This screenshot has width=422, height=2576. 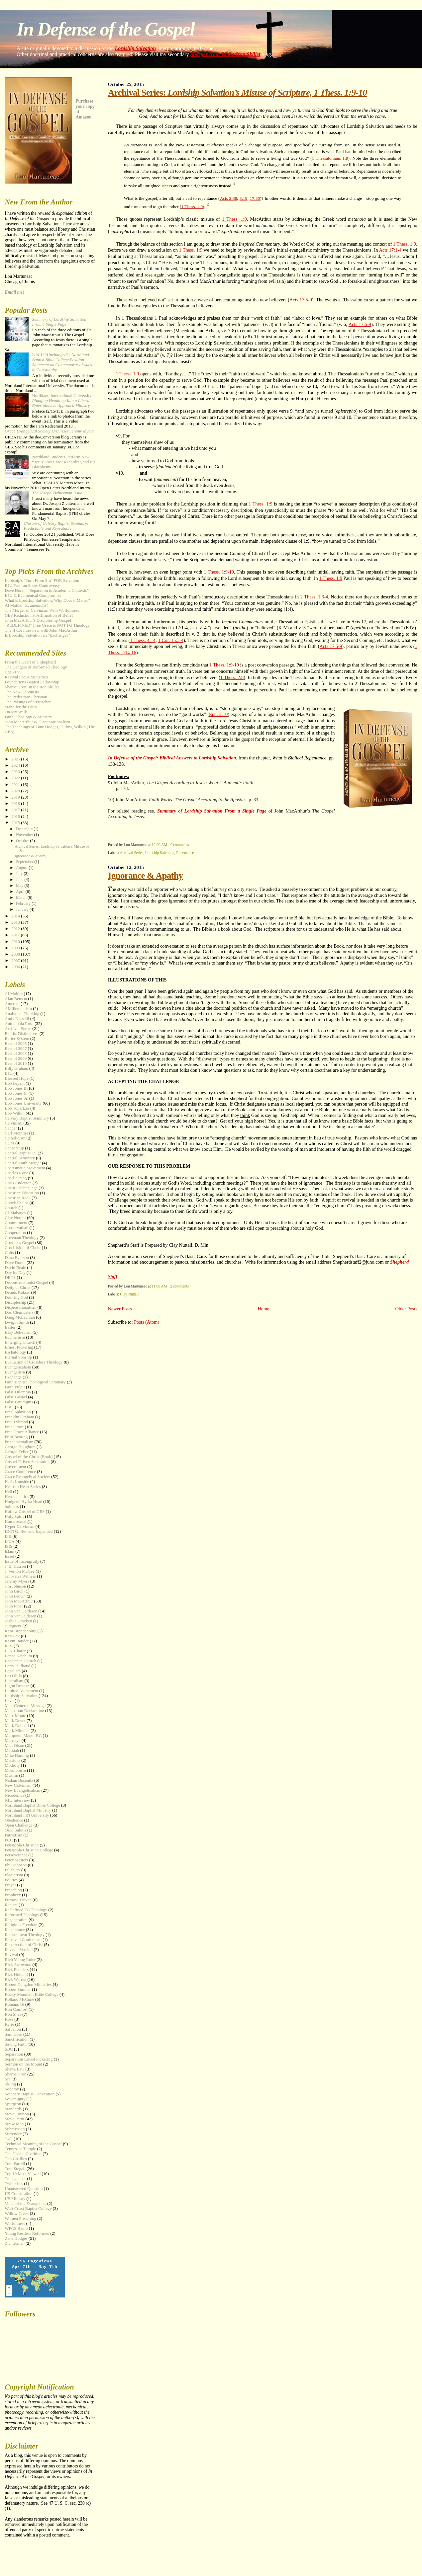 What do you see at coordinates (24, 2188) in the screenshot?
I see `Unanswered Question` at bounding box center [24, 2188].